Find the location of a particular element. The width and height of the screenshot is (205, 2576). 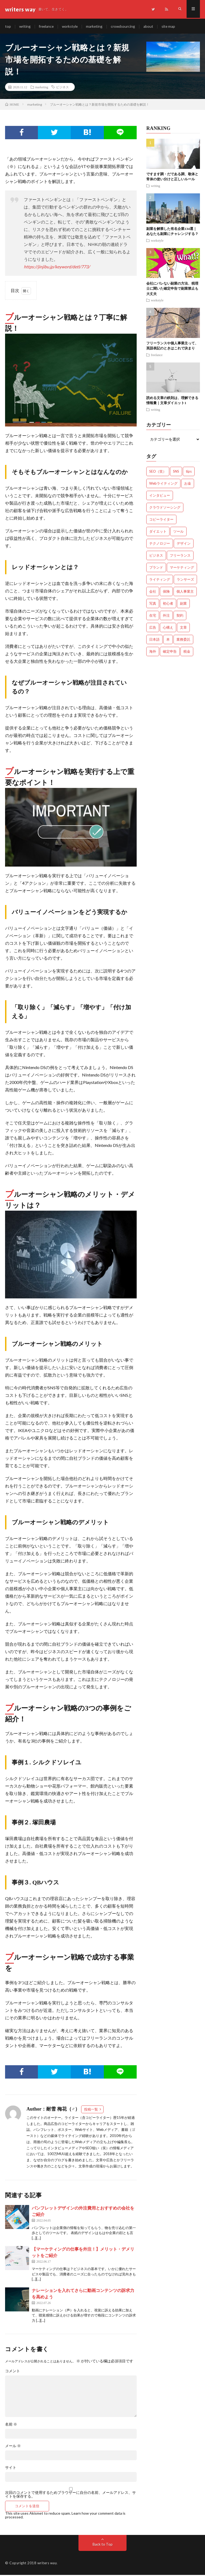

個人事業主 [個人事業主 (1個の項目)] is located at coordinates (185, 592).